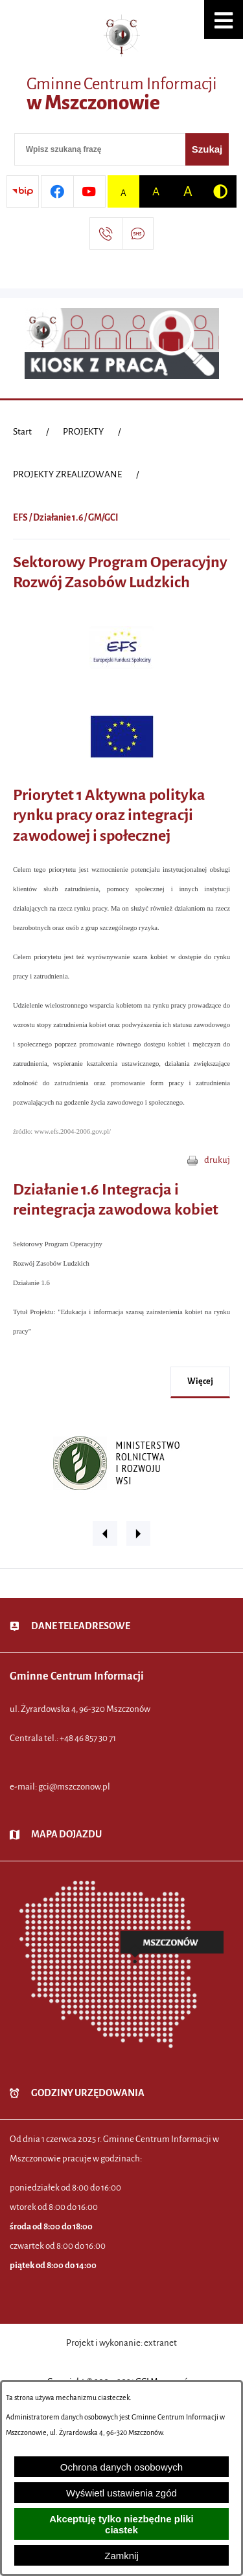 The width and height of the screenshot is (243, 2576). Describe the element at coordinates (121, 2343) in the screenshot. I see `Projekt i wykonanie: extranet` at that location.